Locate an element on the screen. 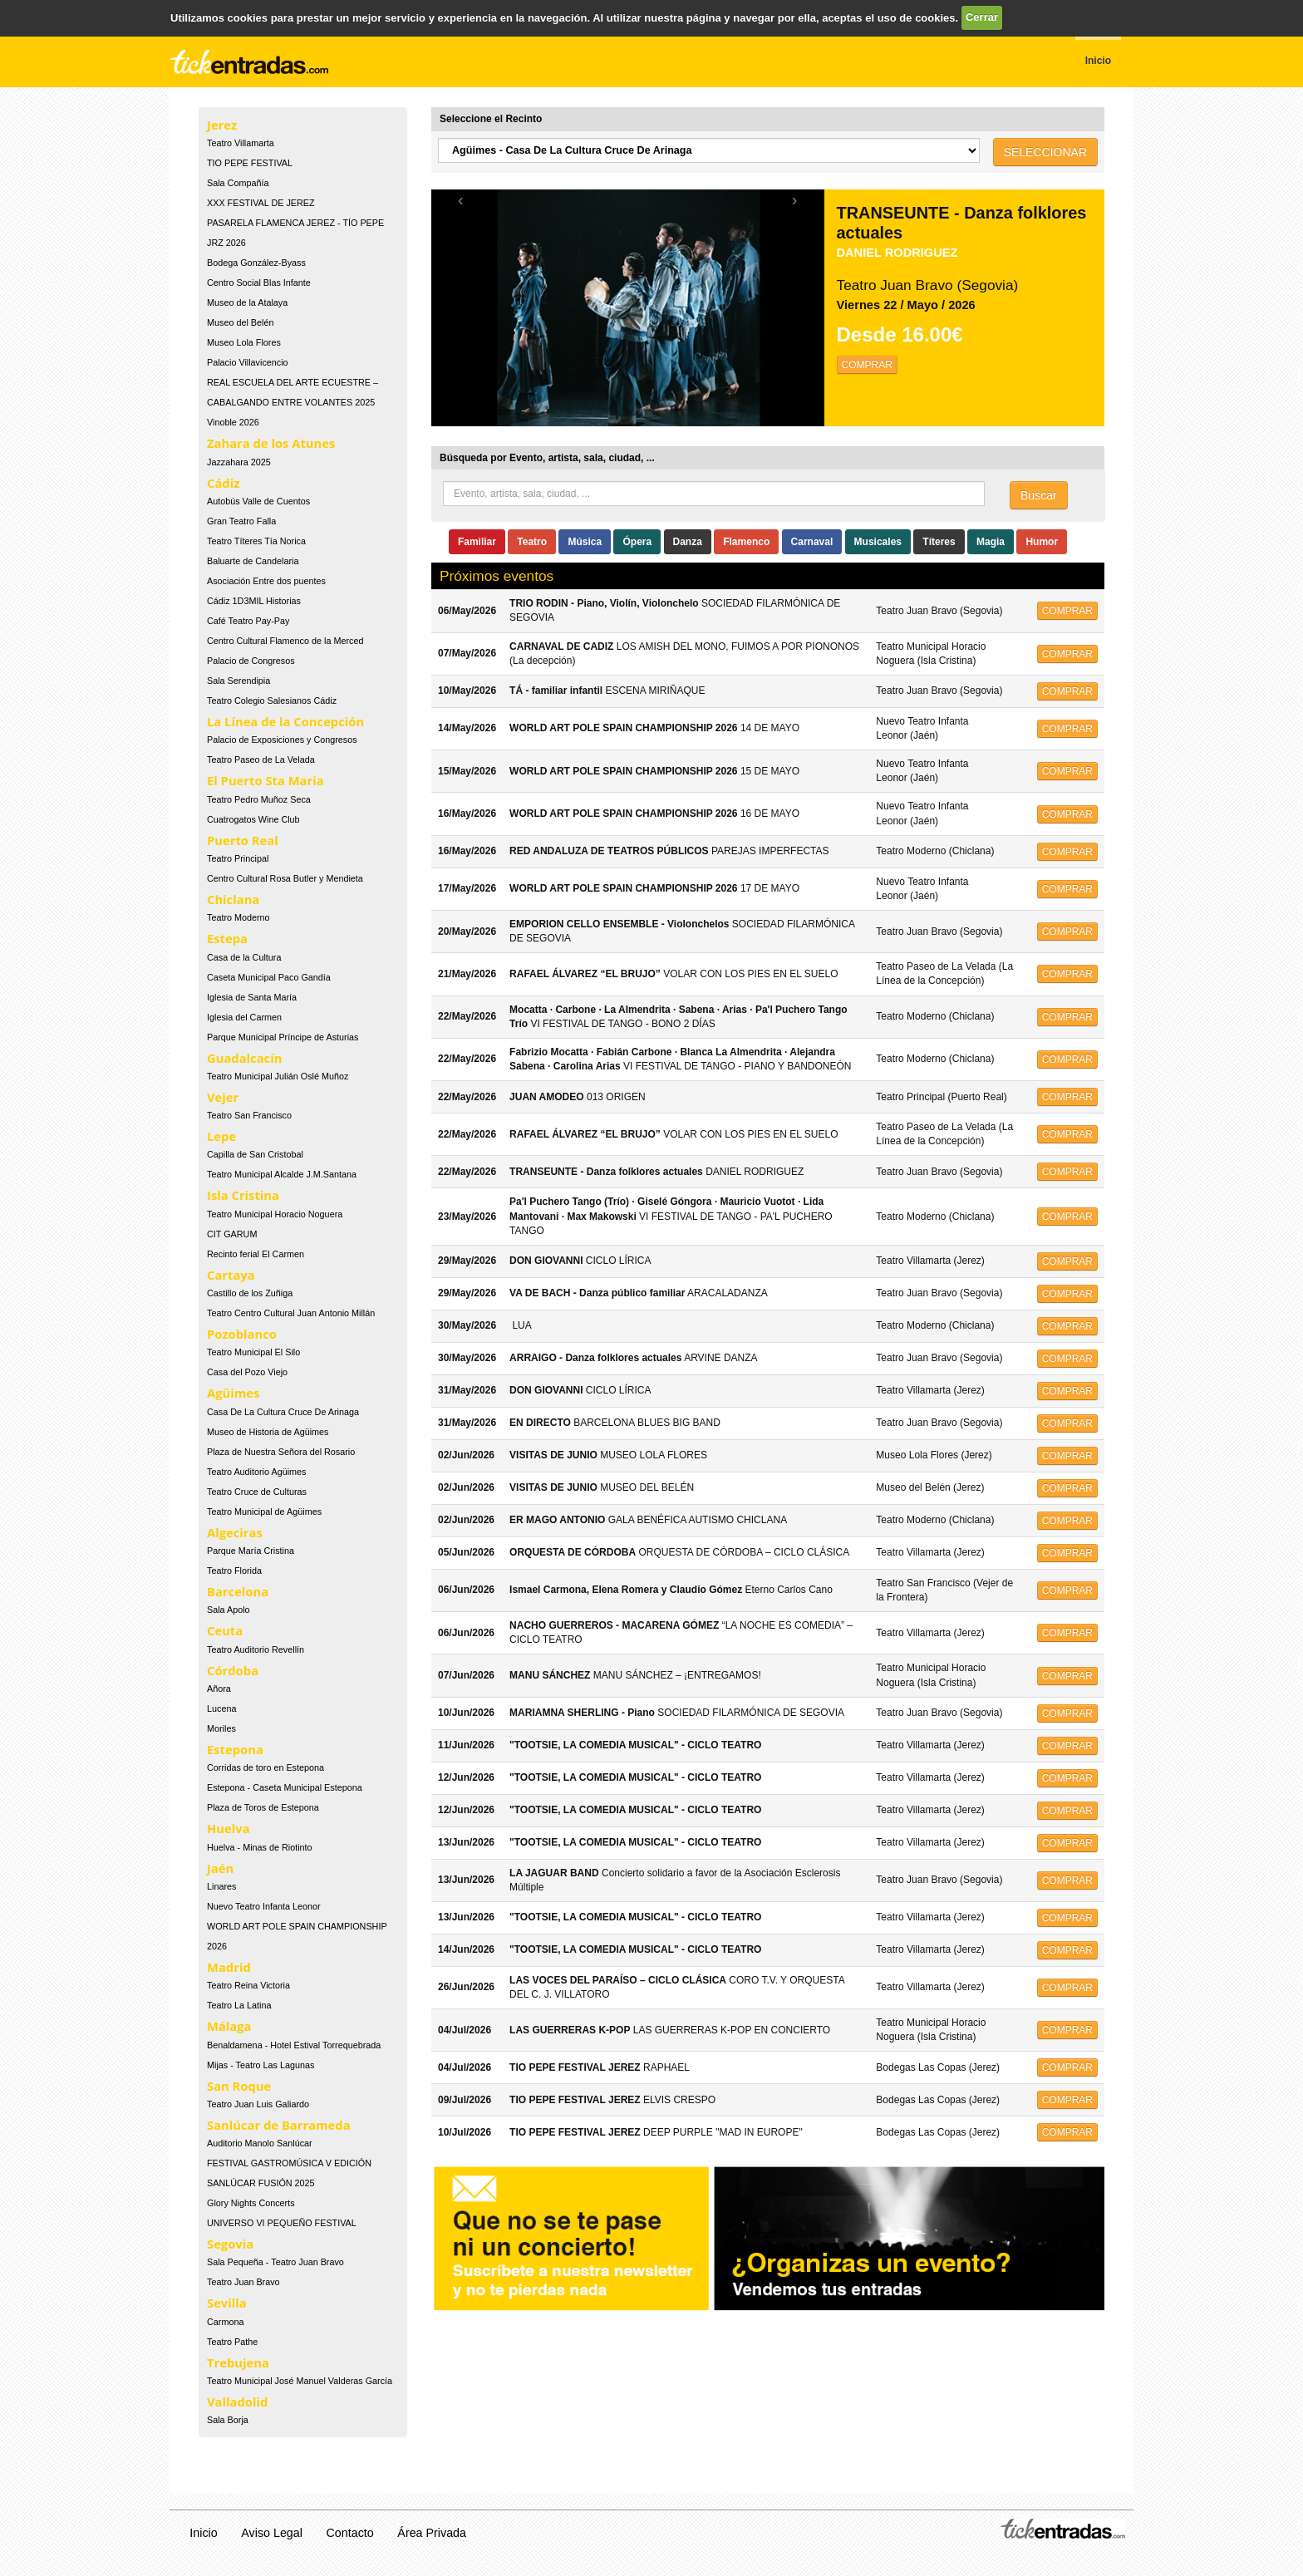 The image size is (1303, 2576). Málaga is located at coordinates (229, 2026).